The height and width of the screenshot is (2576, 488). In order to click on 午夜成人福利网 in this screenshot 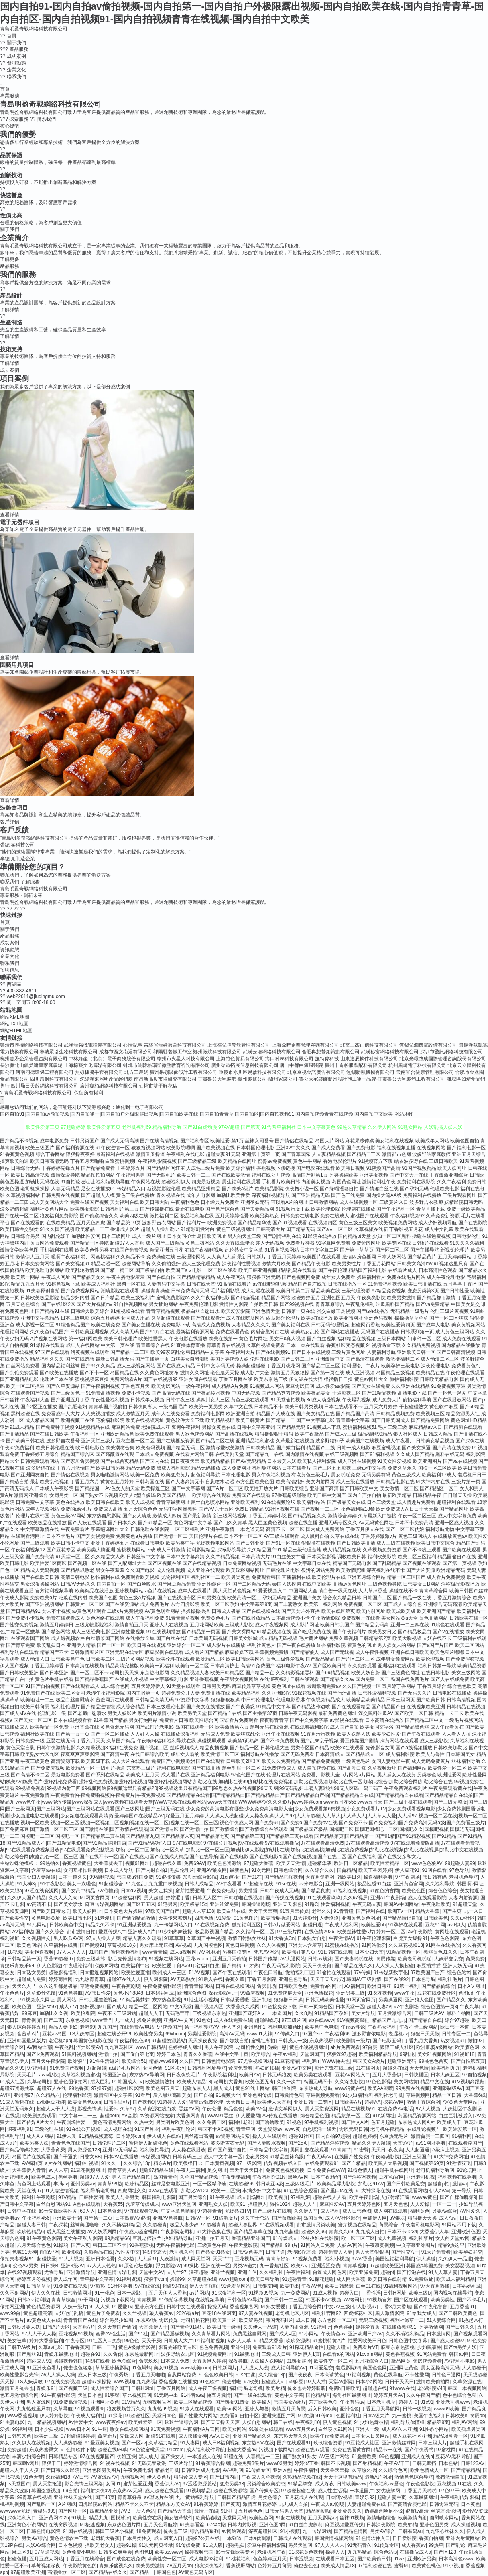, I will do `click(341, 1925)`.